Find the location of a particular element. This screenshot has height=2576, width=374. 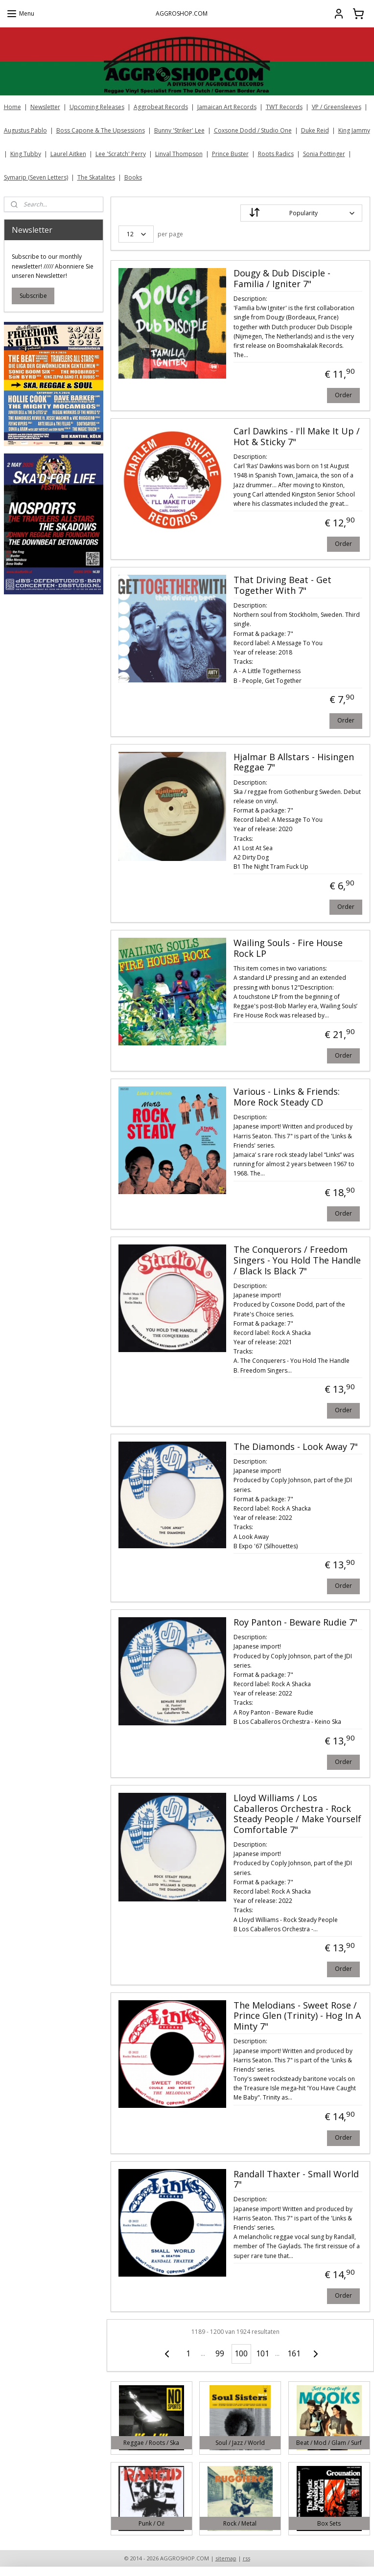

The Skatalites is located at coordinates (96, 177).